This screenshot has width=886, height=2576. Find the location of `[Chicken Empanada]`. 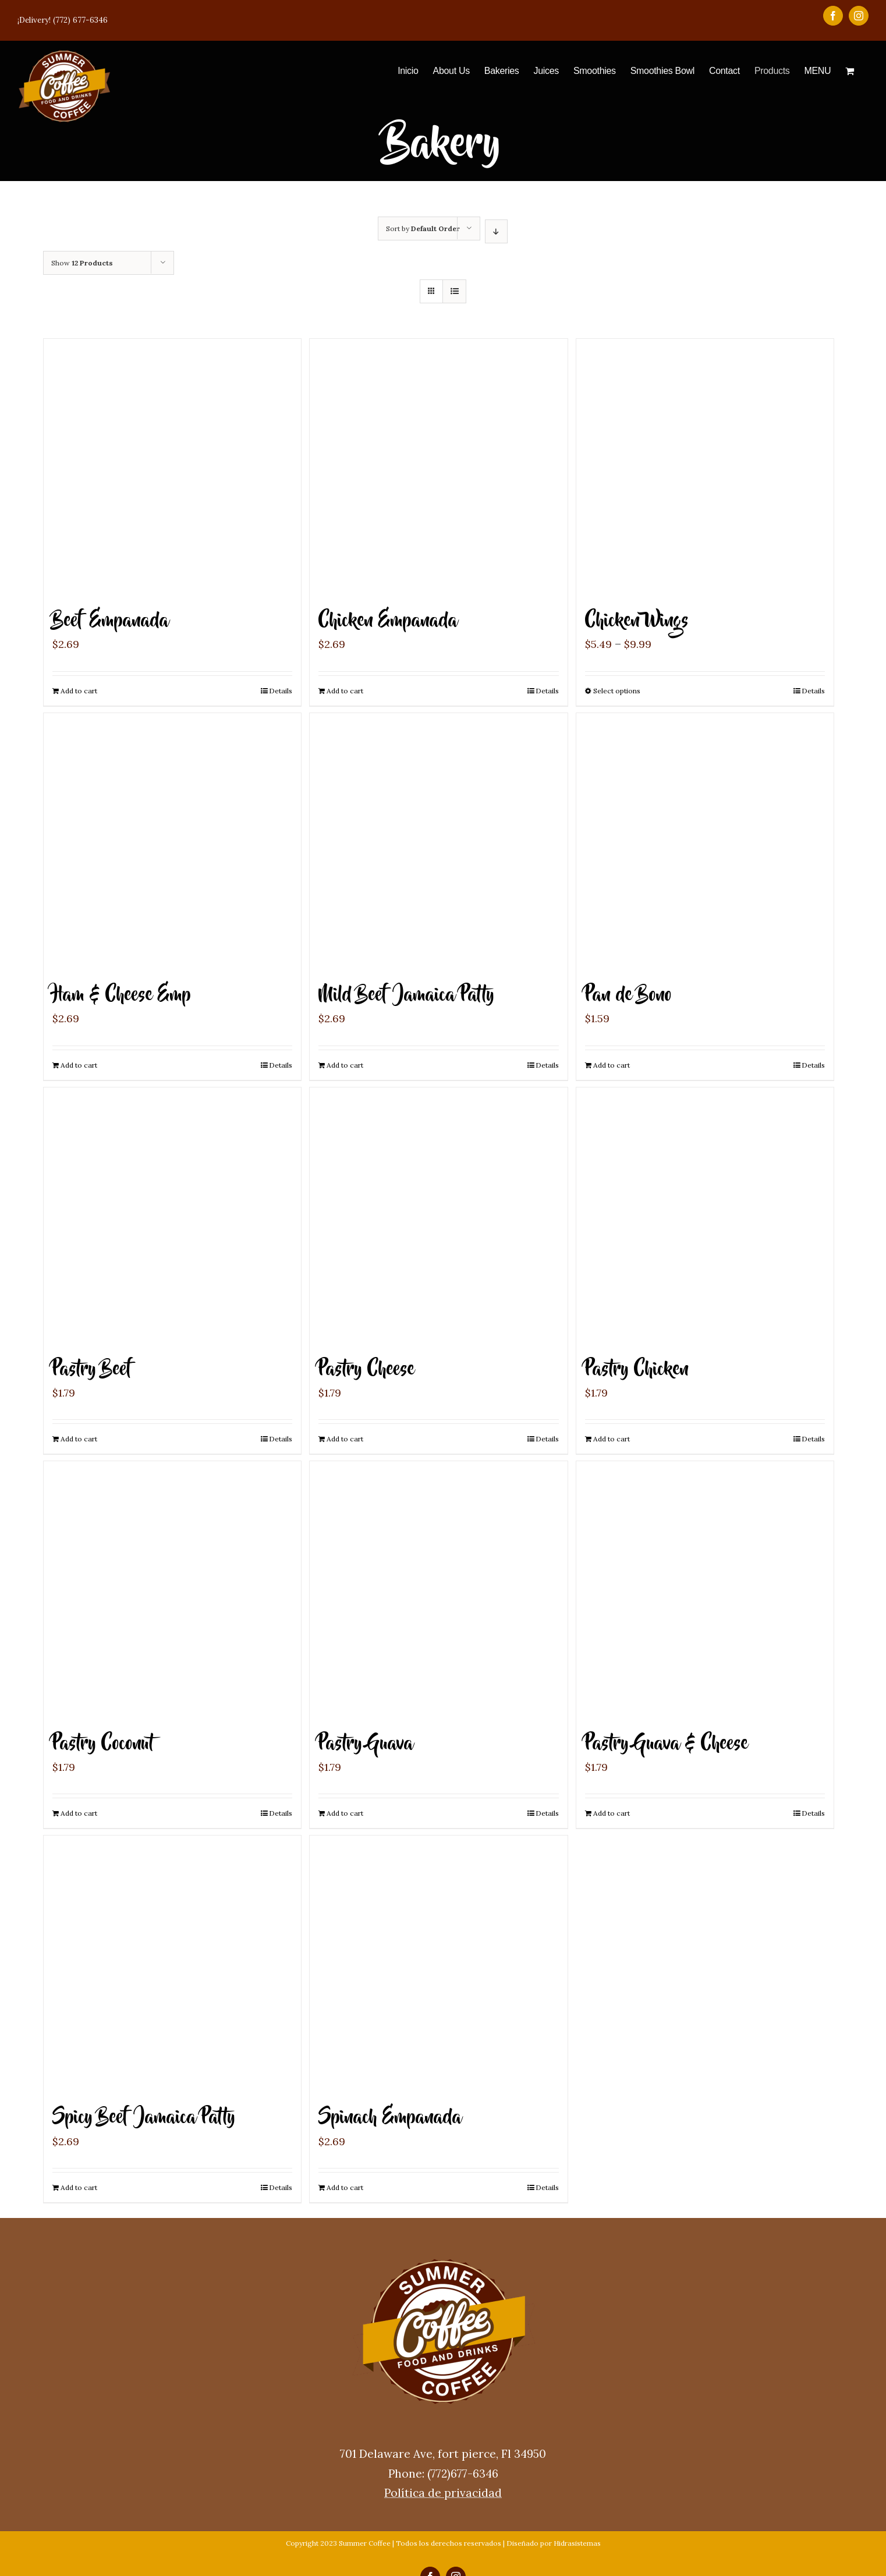

[Chicken Empanada] is located at coordinates (438, 467).